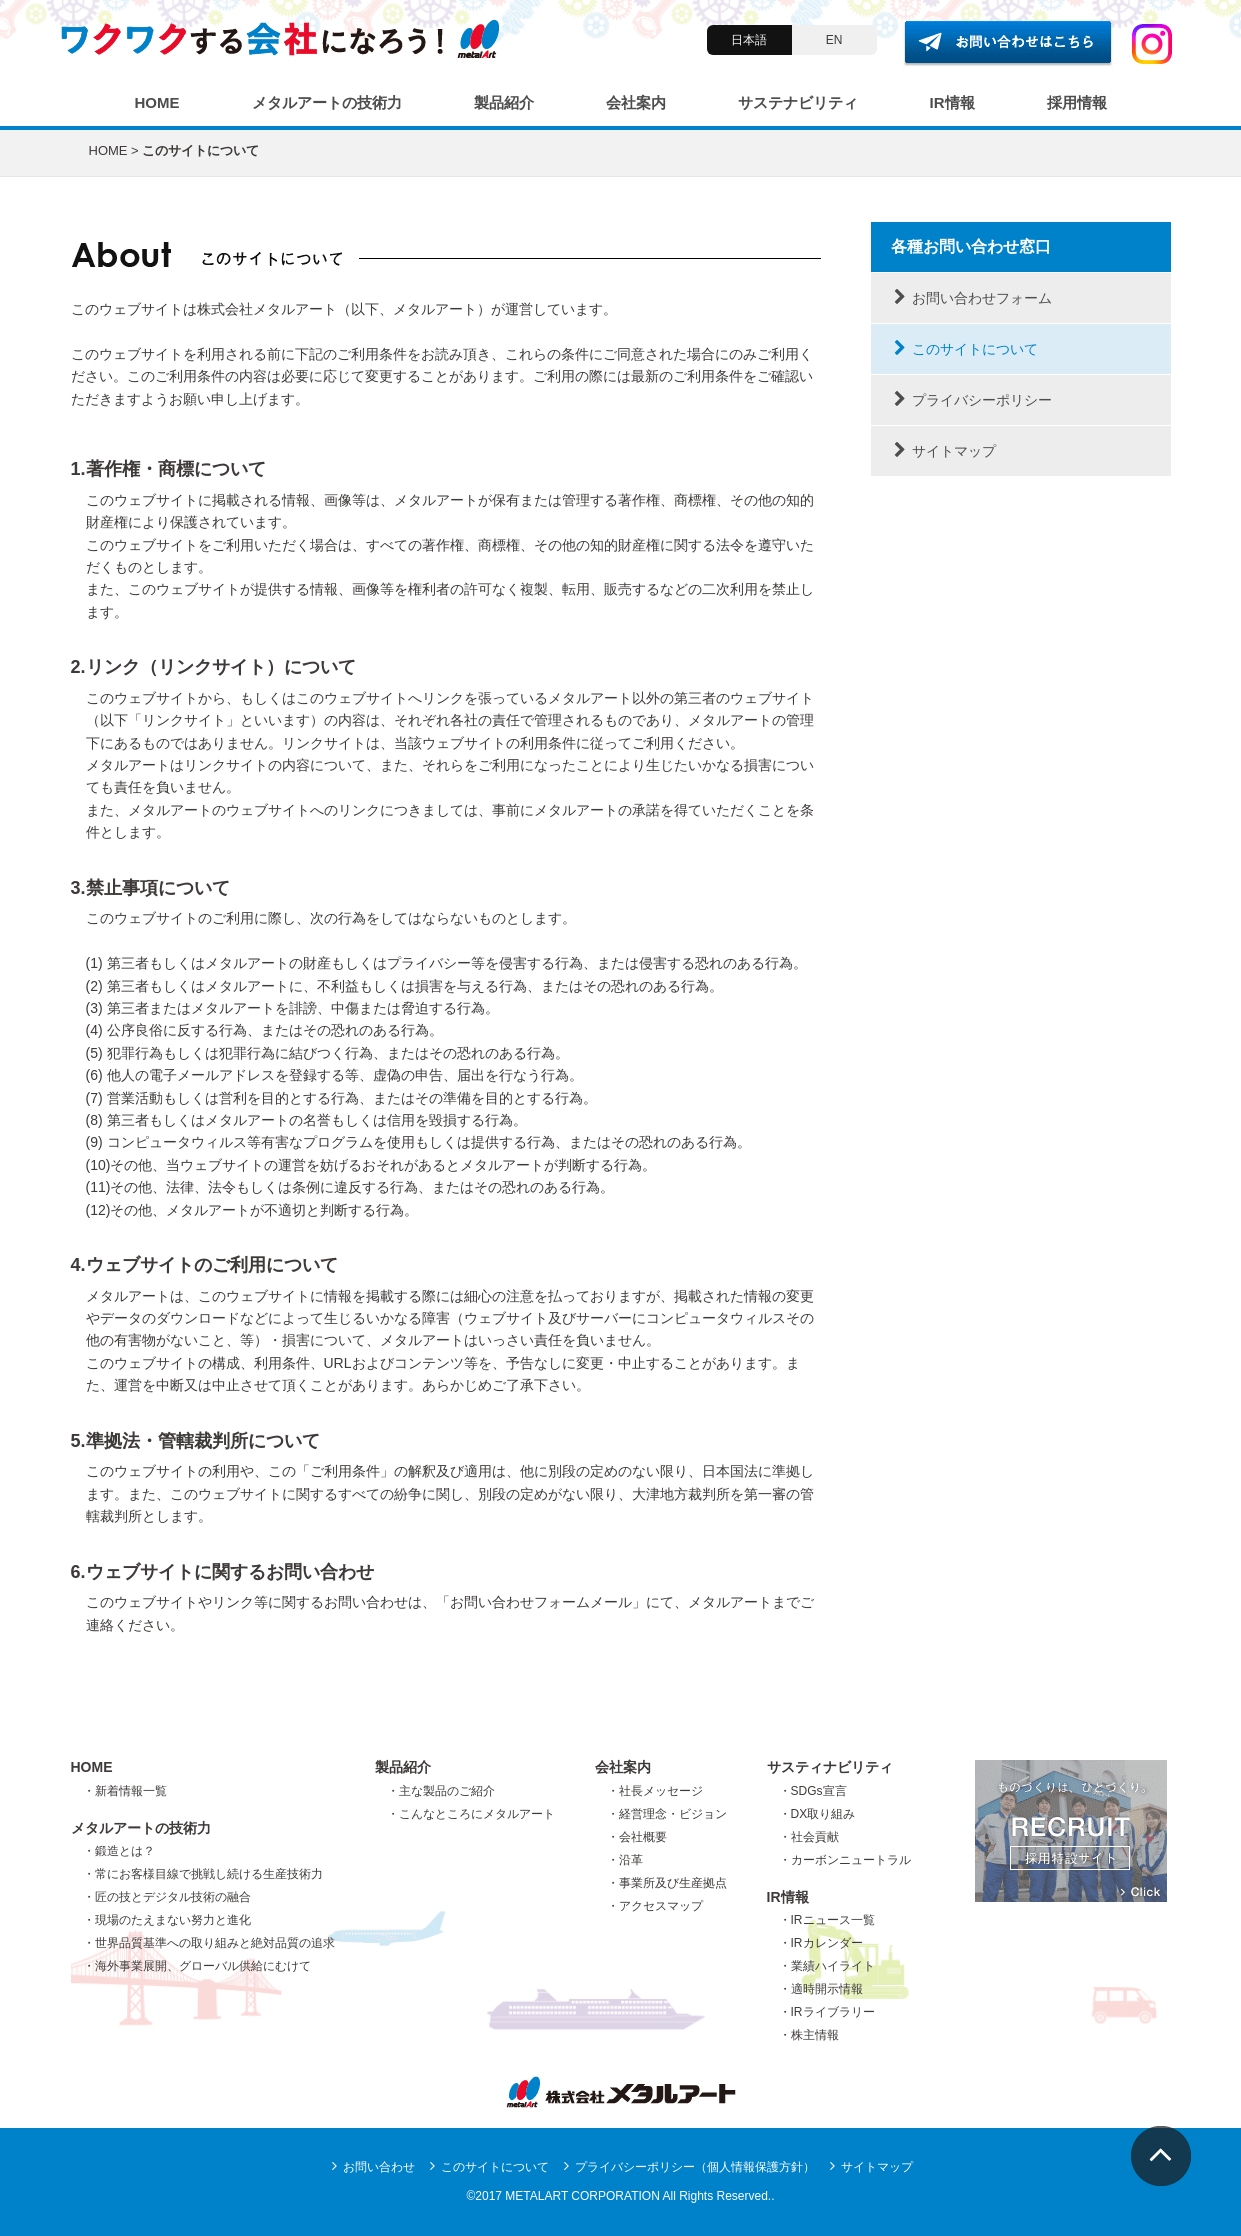  I want to click on ・会社概要, so click(637, 1837).